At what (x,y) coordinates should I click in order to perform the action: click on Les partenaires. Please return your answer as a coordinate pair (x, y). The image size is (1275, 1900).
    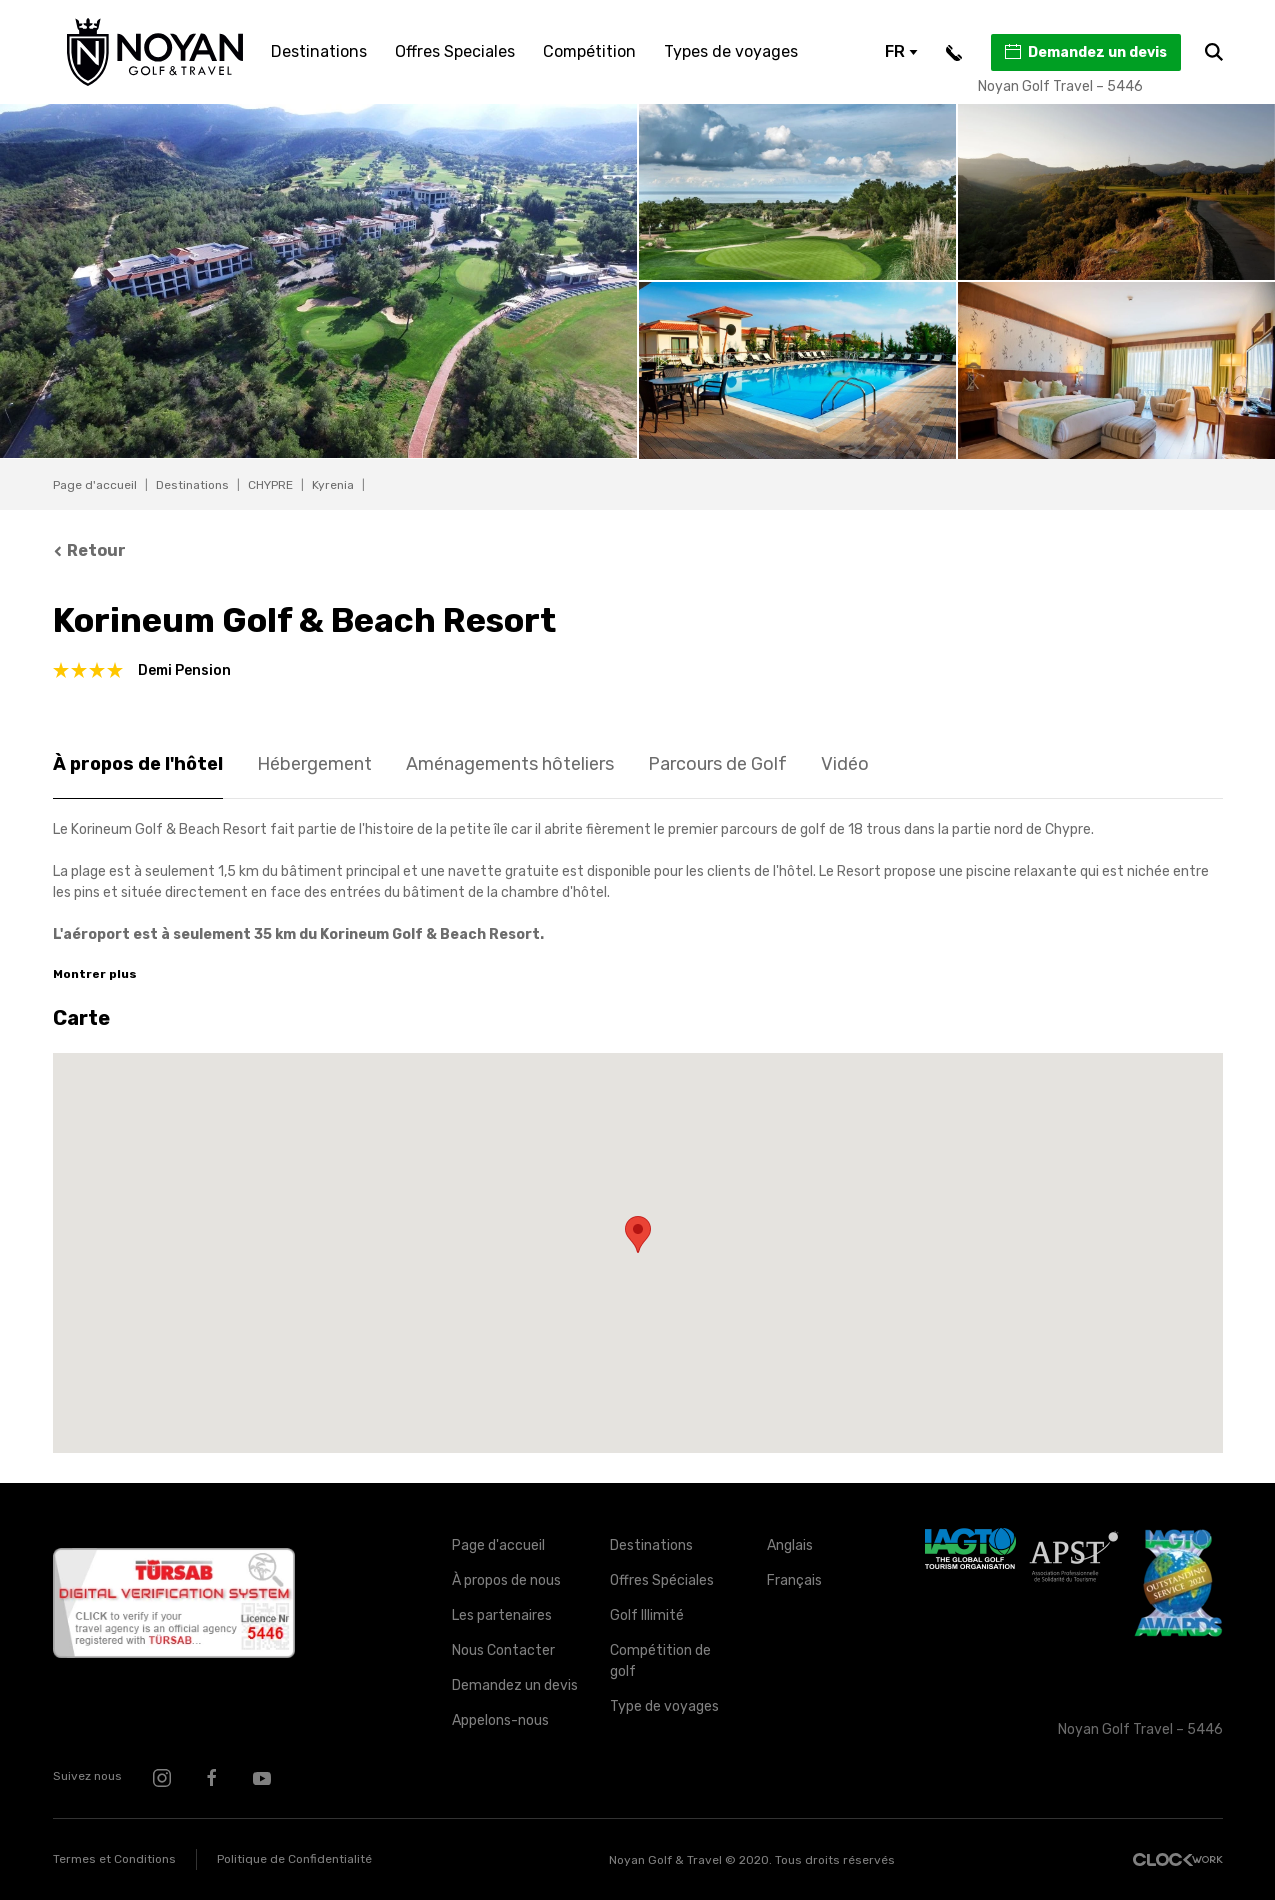
    Looking at the image, I should click on (502, 1615).